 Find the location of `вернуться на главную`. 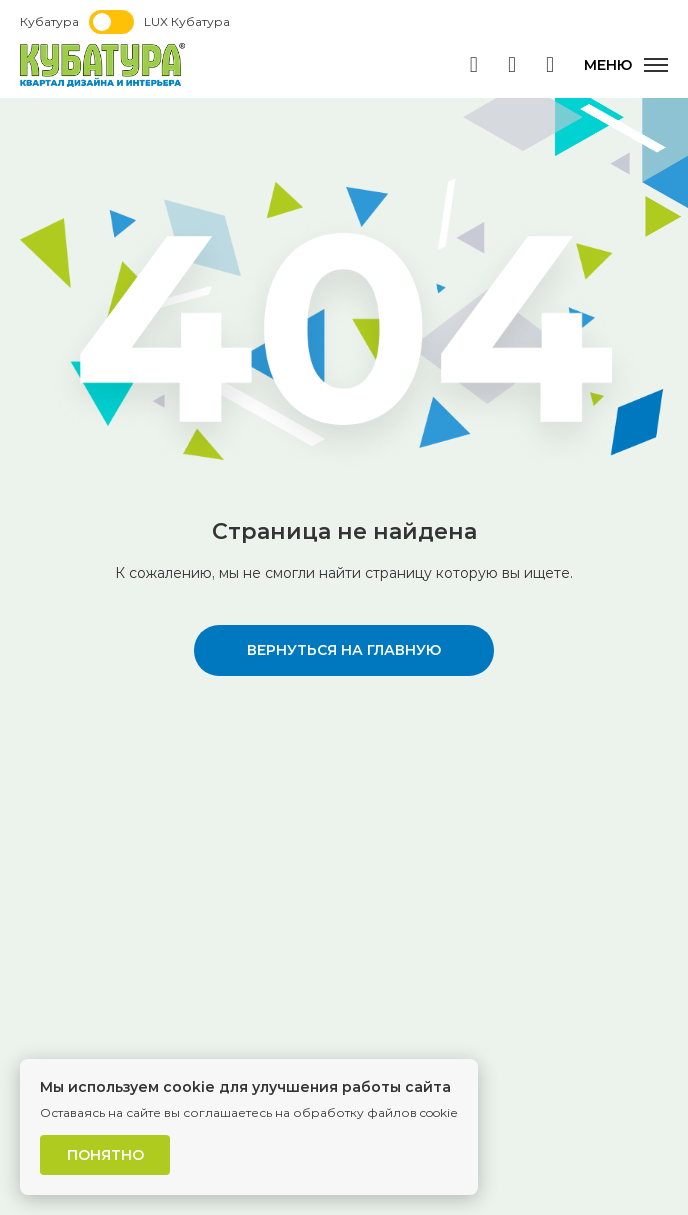

вернуться на главную is located at coordinates (344, 650).